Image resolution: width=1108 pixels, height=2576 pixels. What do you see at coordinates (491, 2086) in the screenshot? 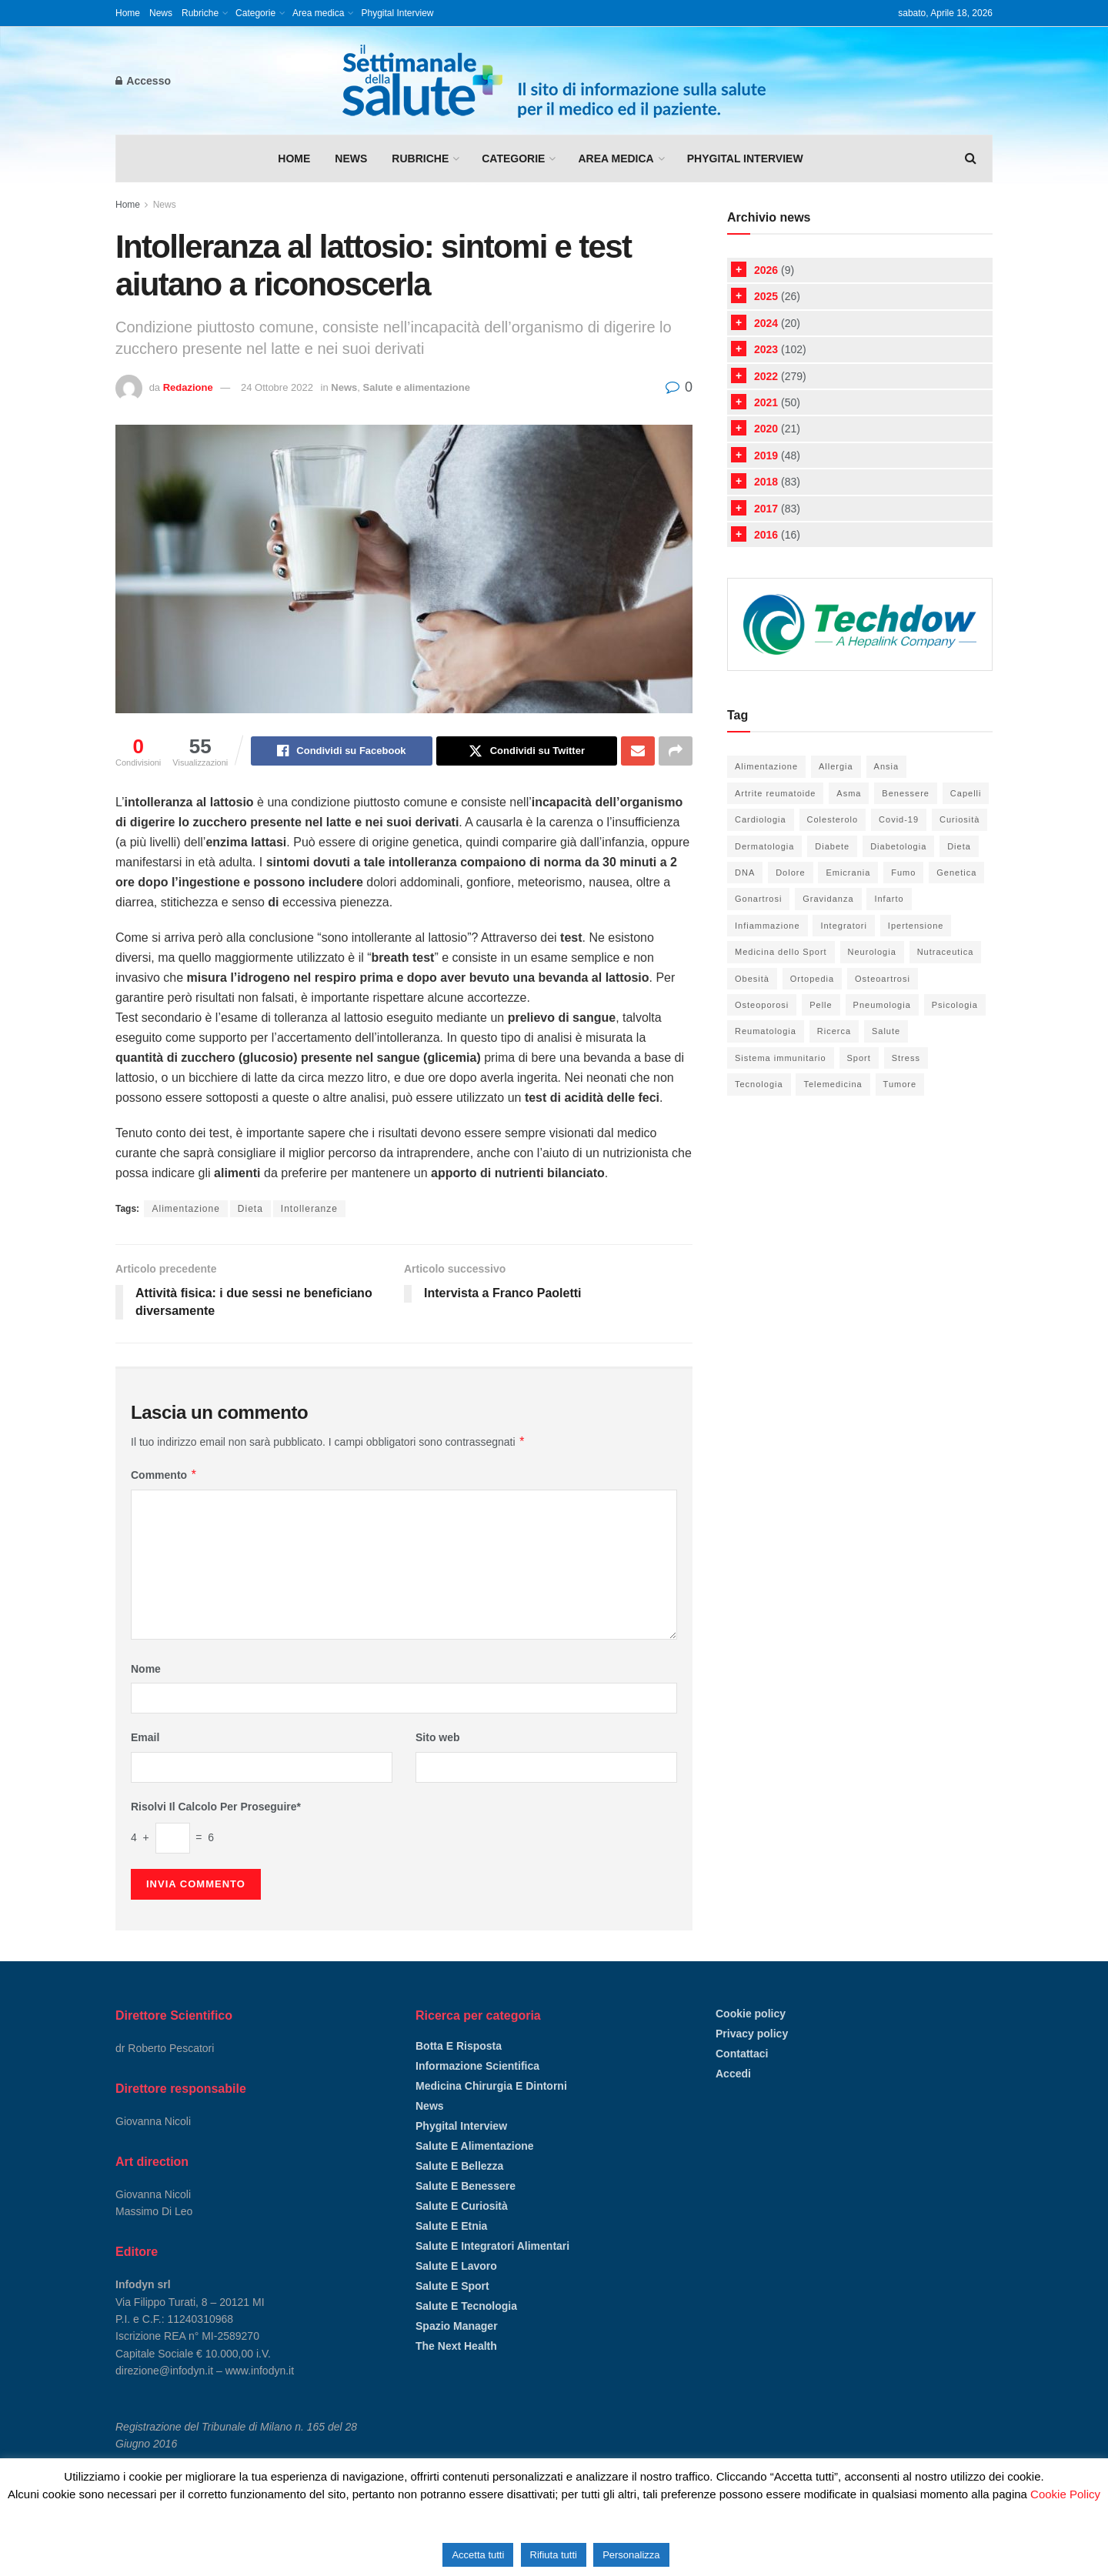
I see `Medicina chirurgia e dintorni` at bounding box center [491, 2086].